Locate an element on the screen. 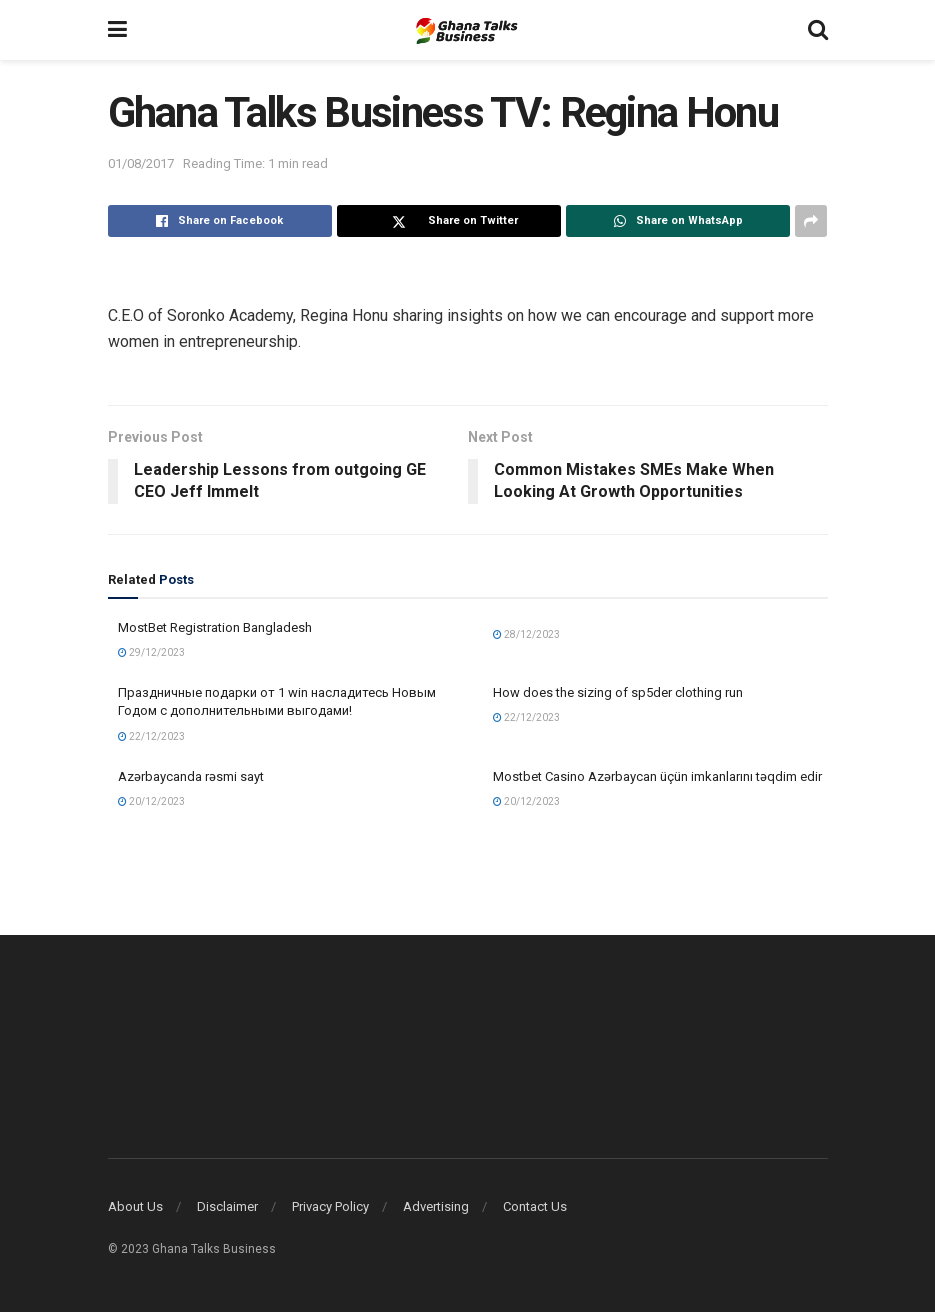 The image size is (935, 1312). Contact Us is located at coordinates (535, 1206).